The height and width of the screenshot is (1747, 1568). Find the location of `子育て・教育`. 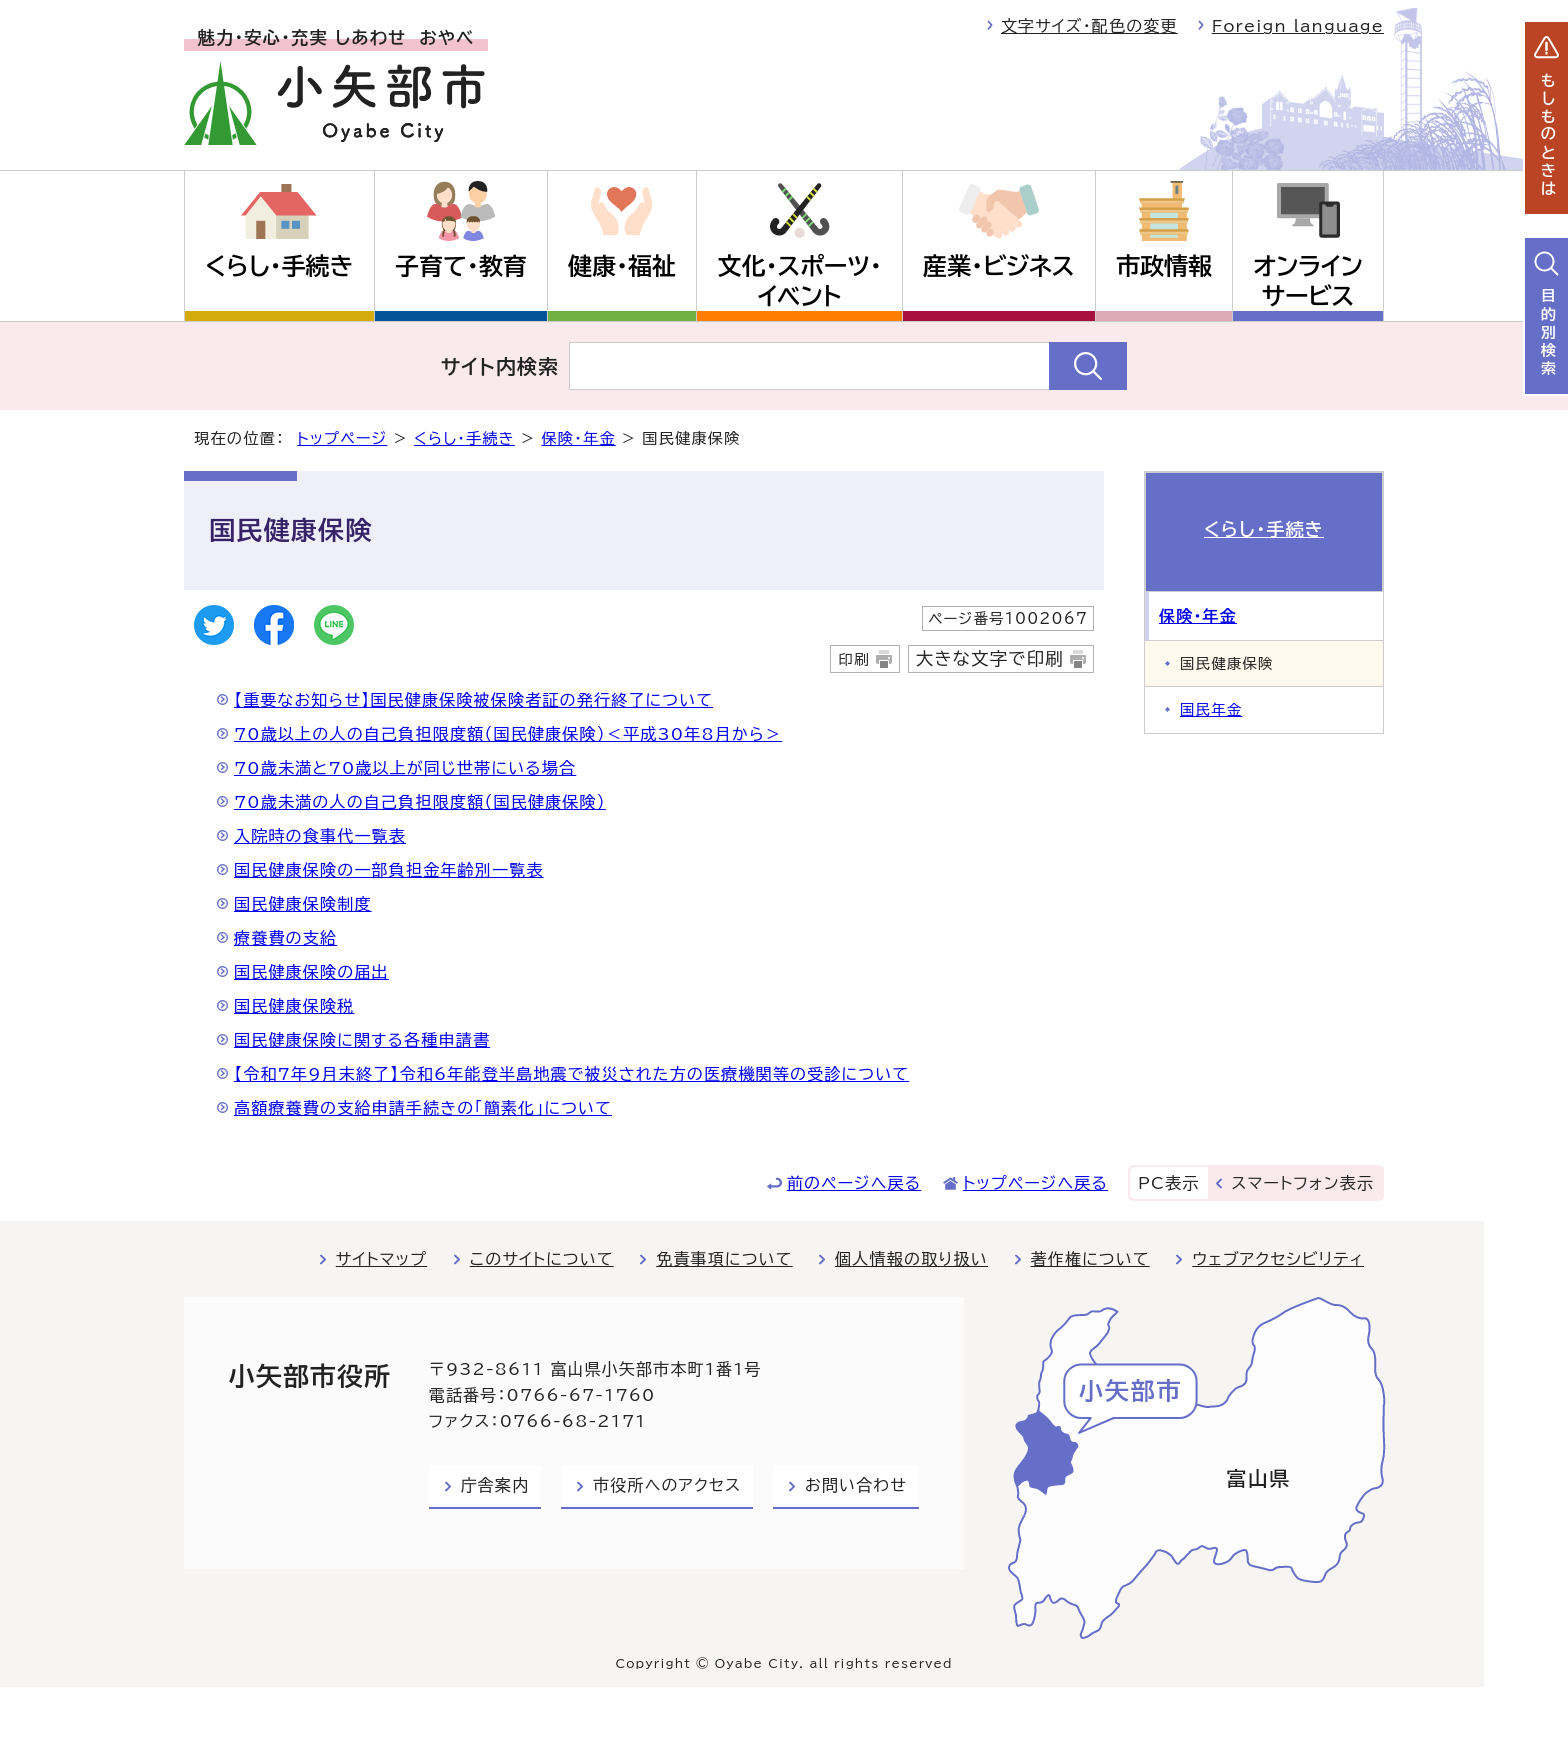

子育て・教育 is located at coordinates (461, 266).